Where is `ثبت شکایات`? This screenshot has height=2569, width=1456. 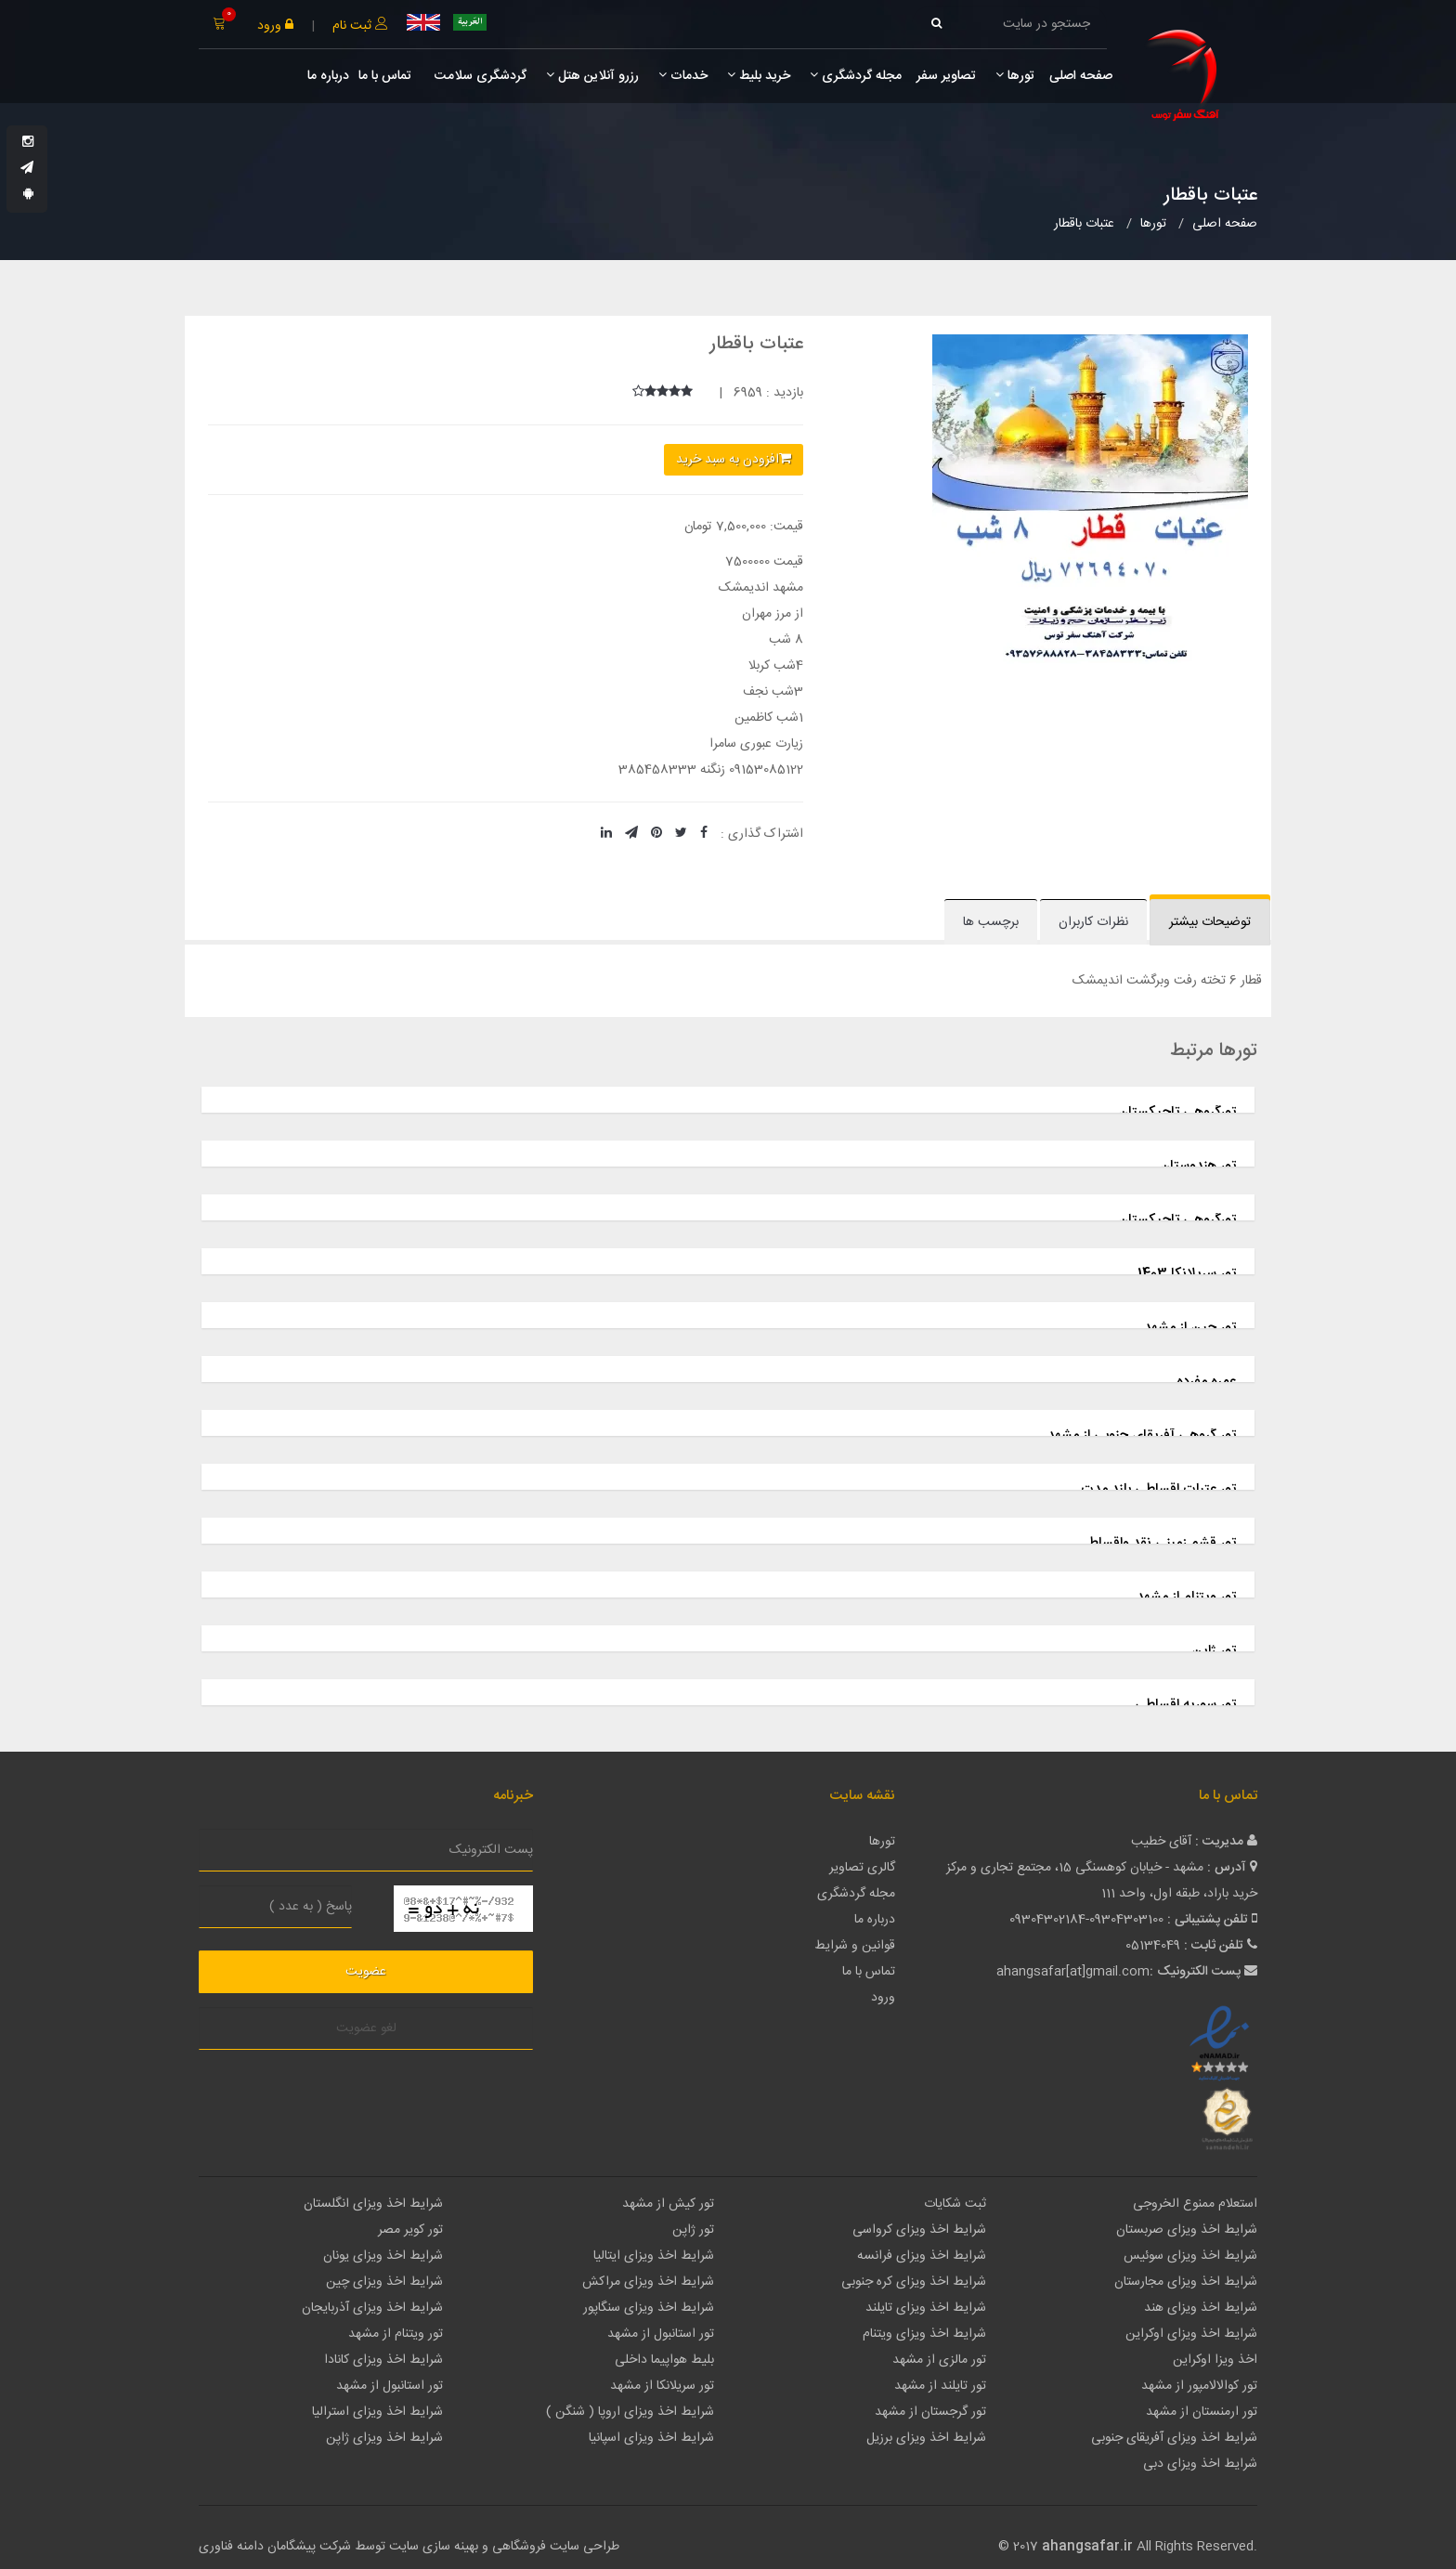 ثبت شکایات is located at coordinates (955, 2204).